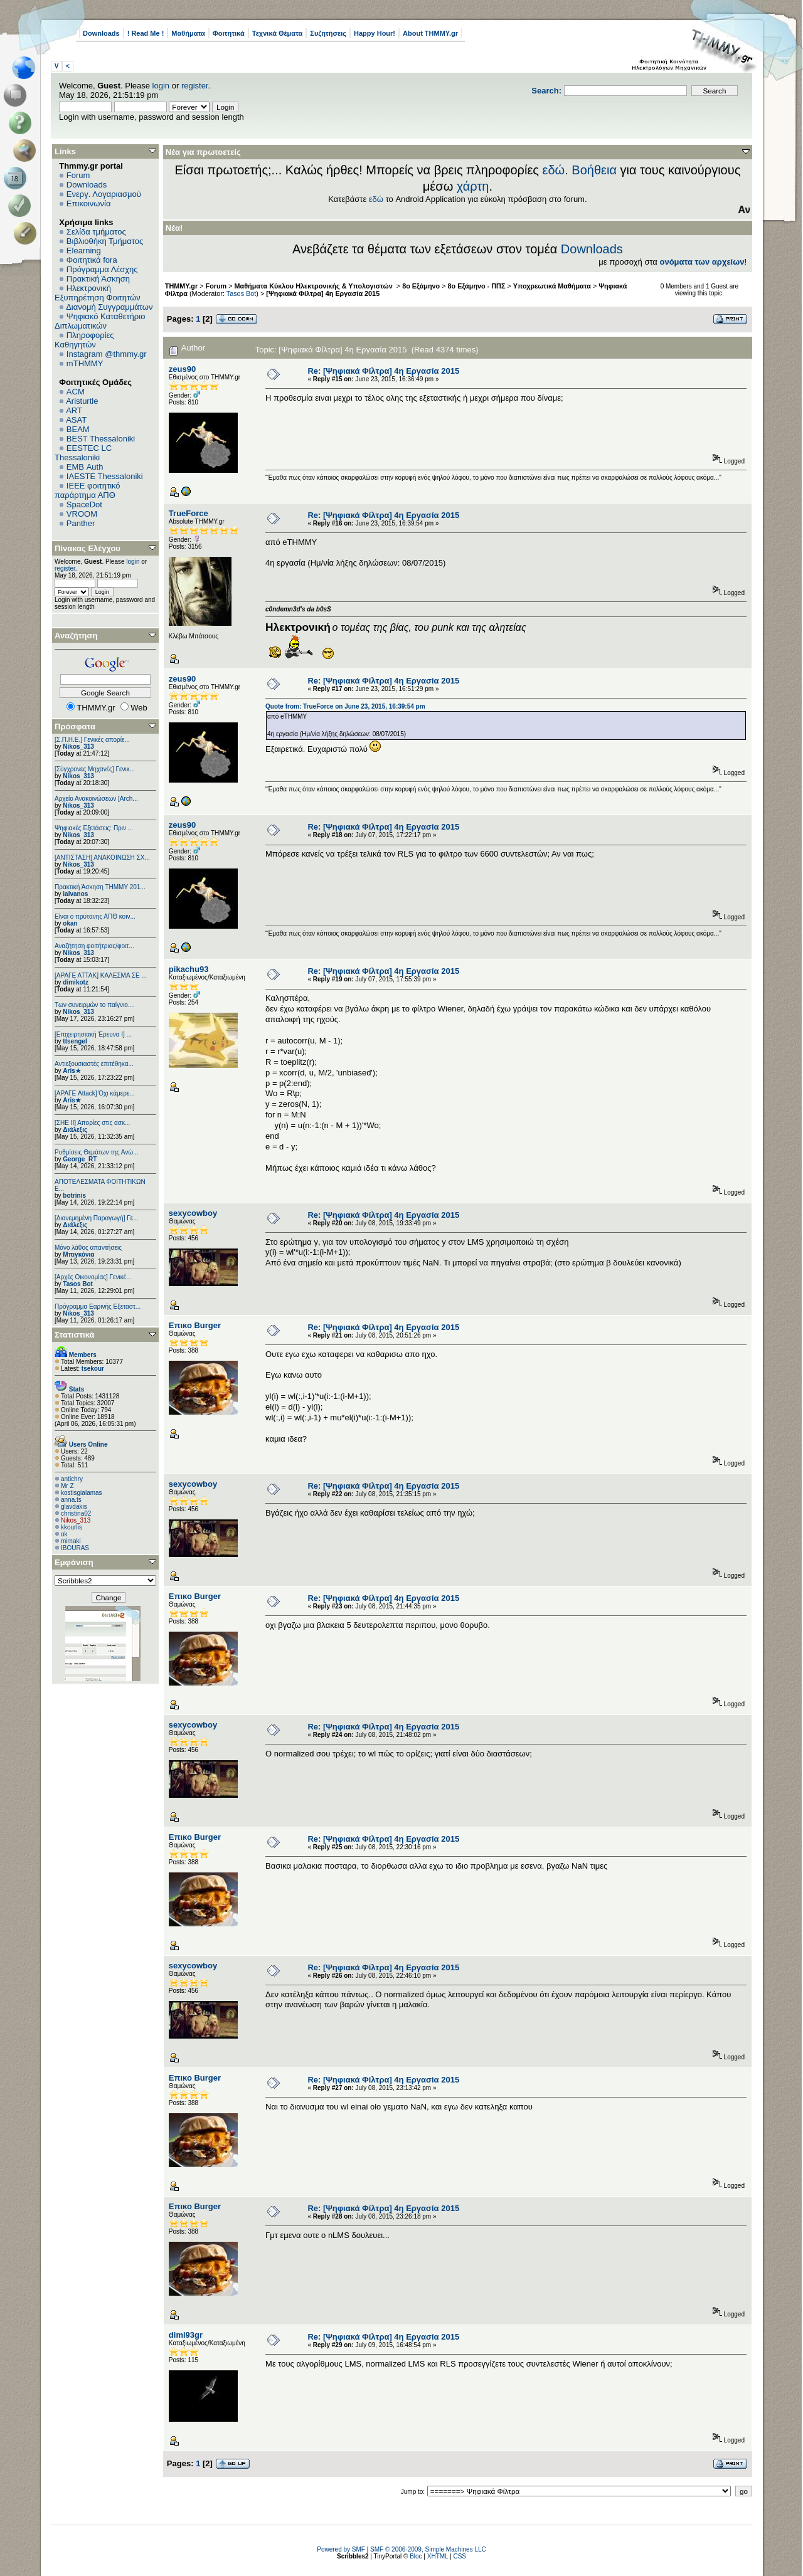  I want to click on Είναι ο πρύτανης ΑΠΘ κοιν..., so click(95, 916).